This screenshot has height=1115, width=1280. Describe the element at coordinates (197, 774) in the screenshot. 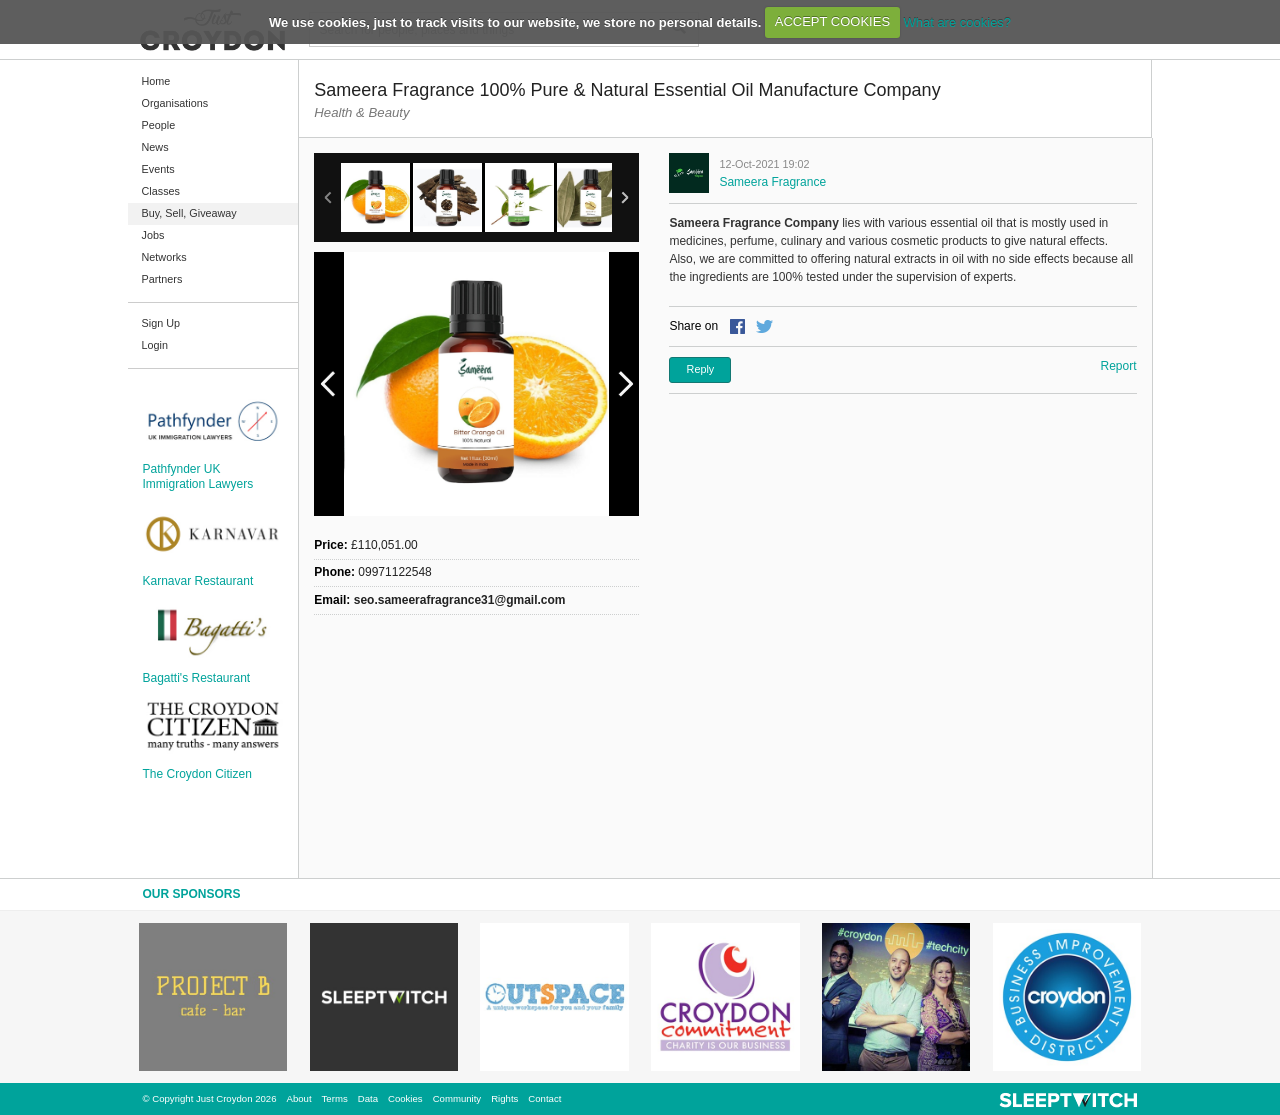

I see `The Croydon Citizen` at that location.